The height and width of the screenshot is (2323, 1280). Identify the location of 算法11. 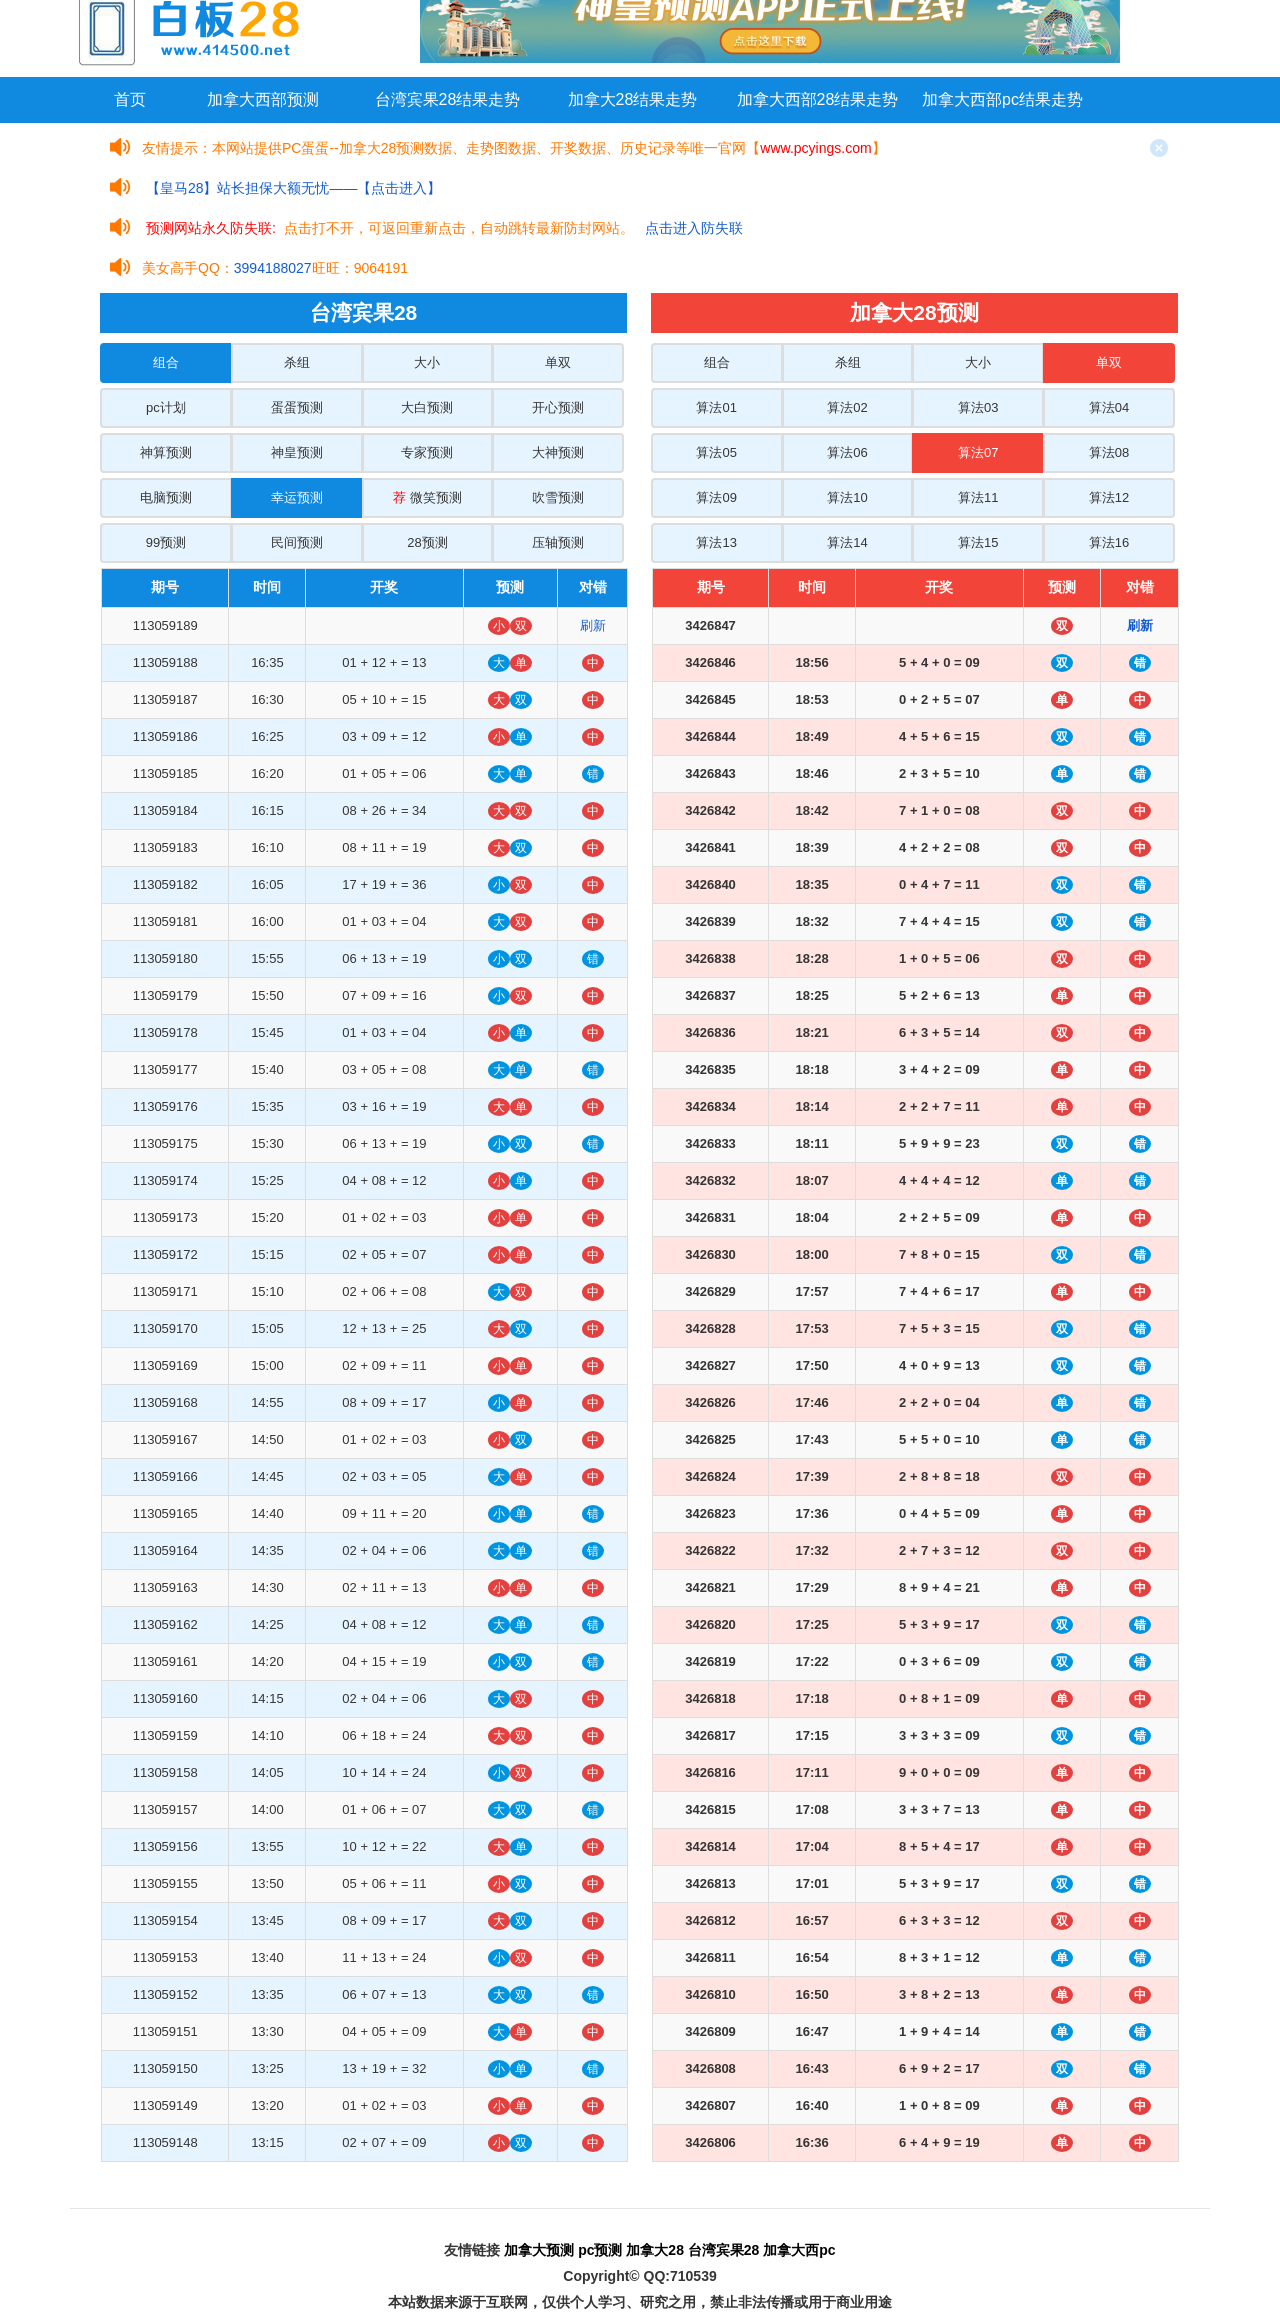
(978, 497).